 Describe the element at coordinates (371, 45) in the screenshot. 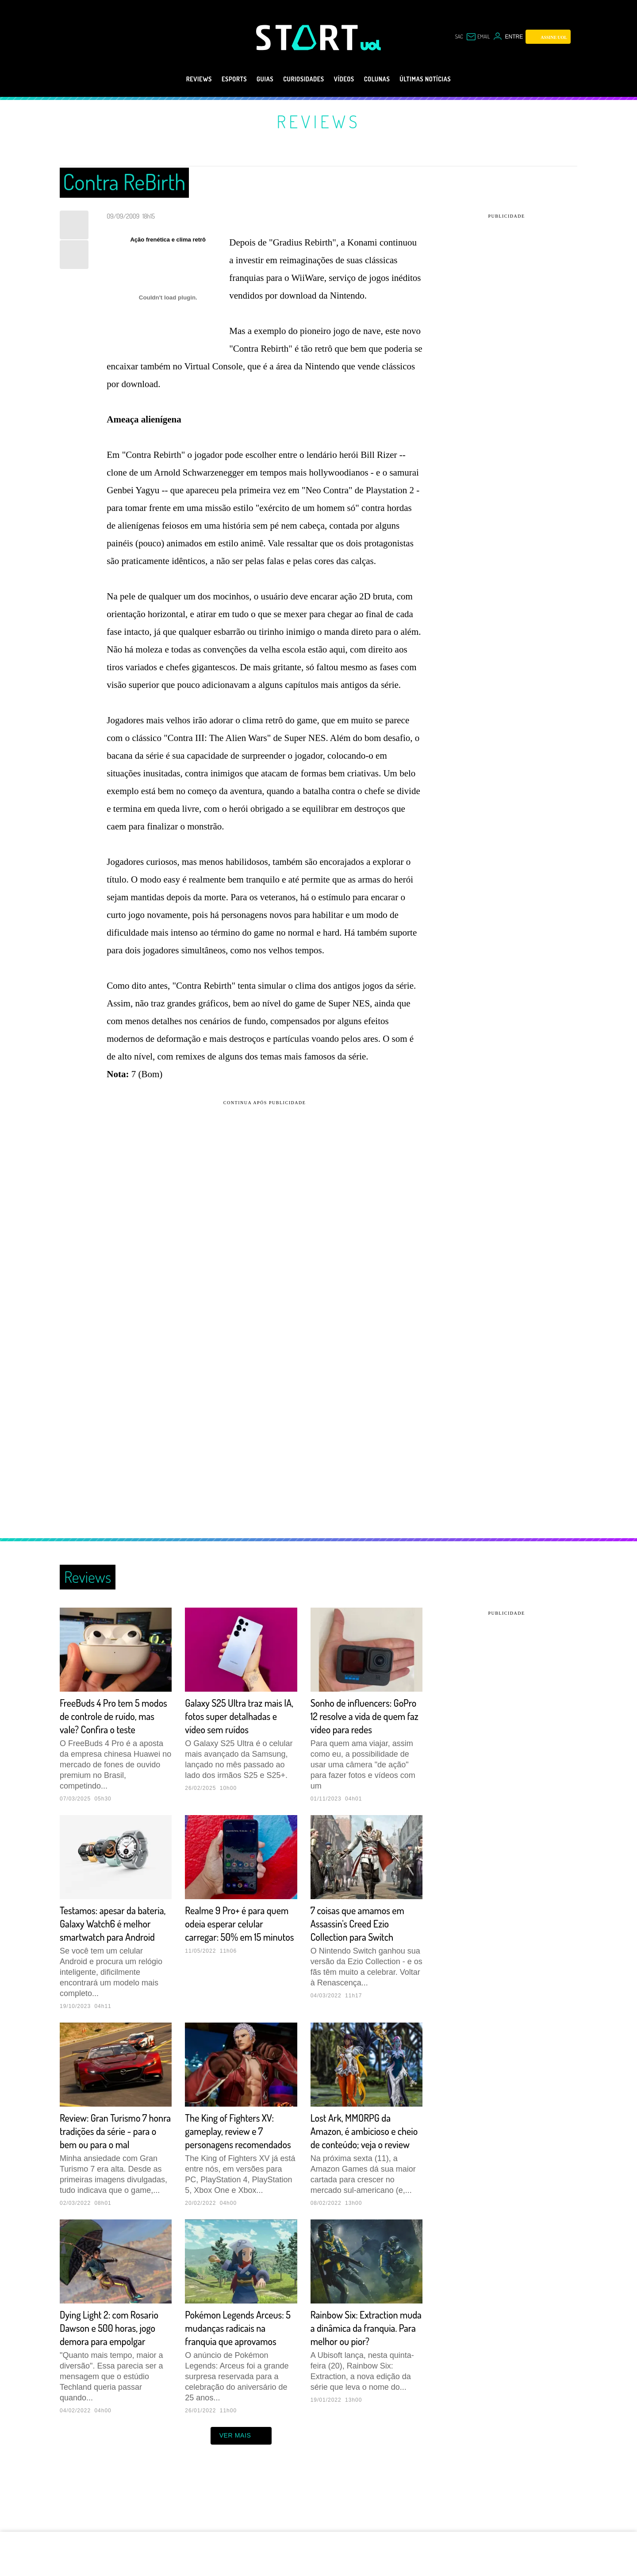

I see `[UOL - Universo Online]` at that location.